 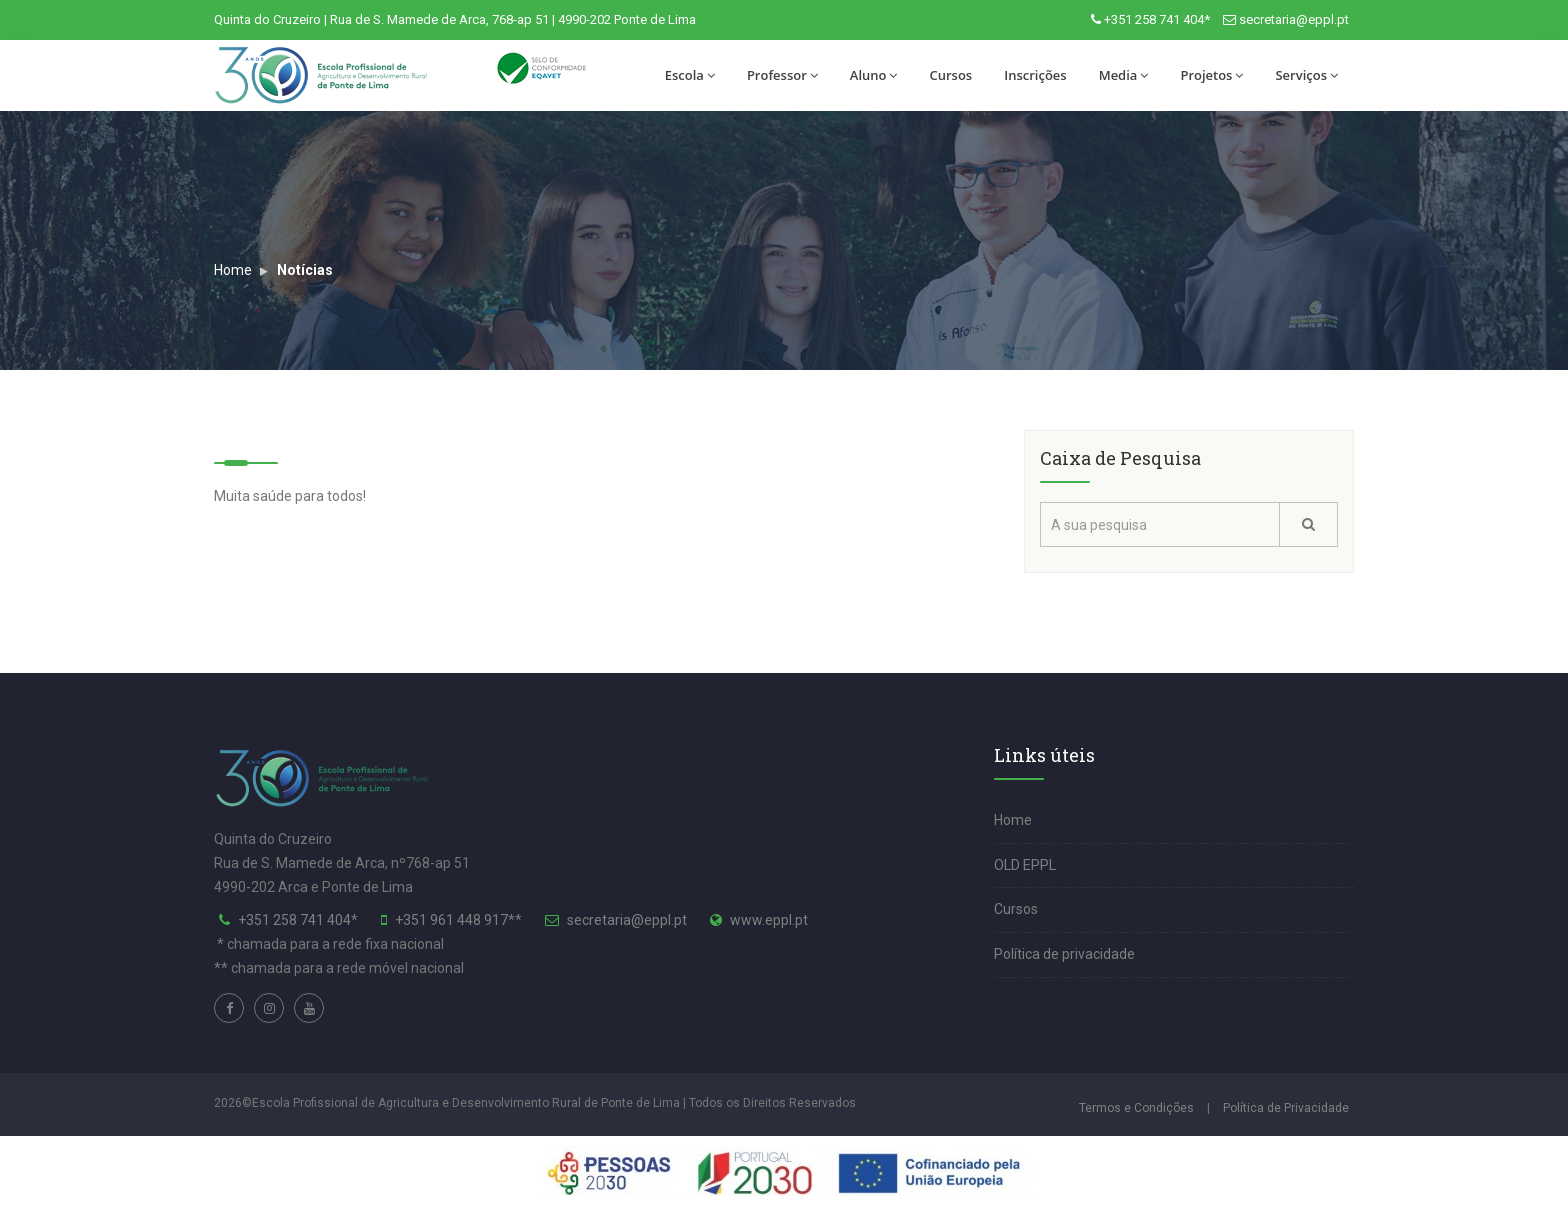 I want to click on Home, so click(x=233, y=270).